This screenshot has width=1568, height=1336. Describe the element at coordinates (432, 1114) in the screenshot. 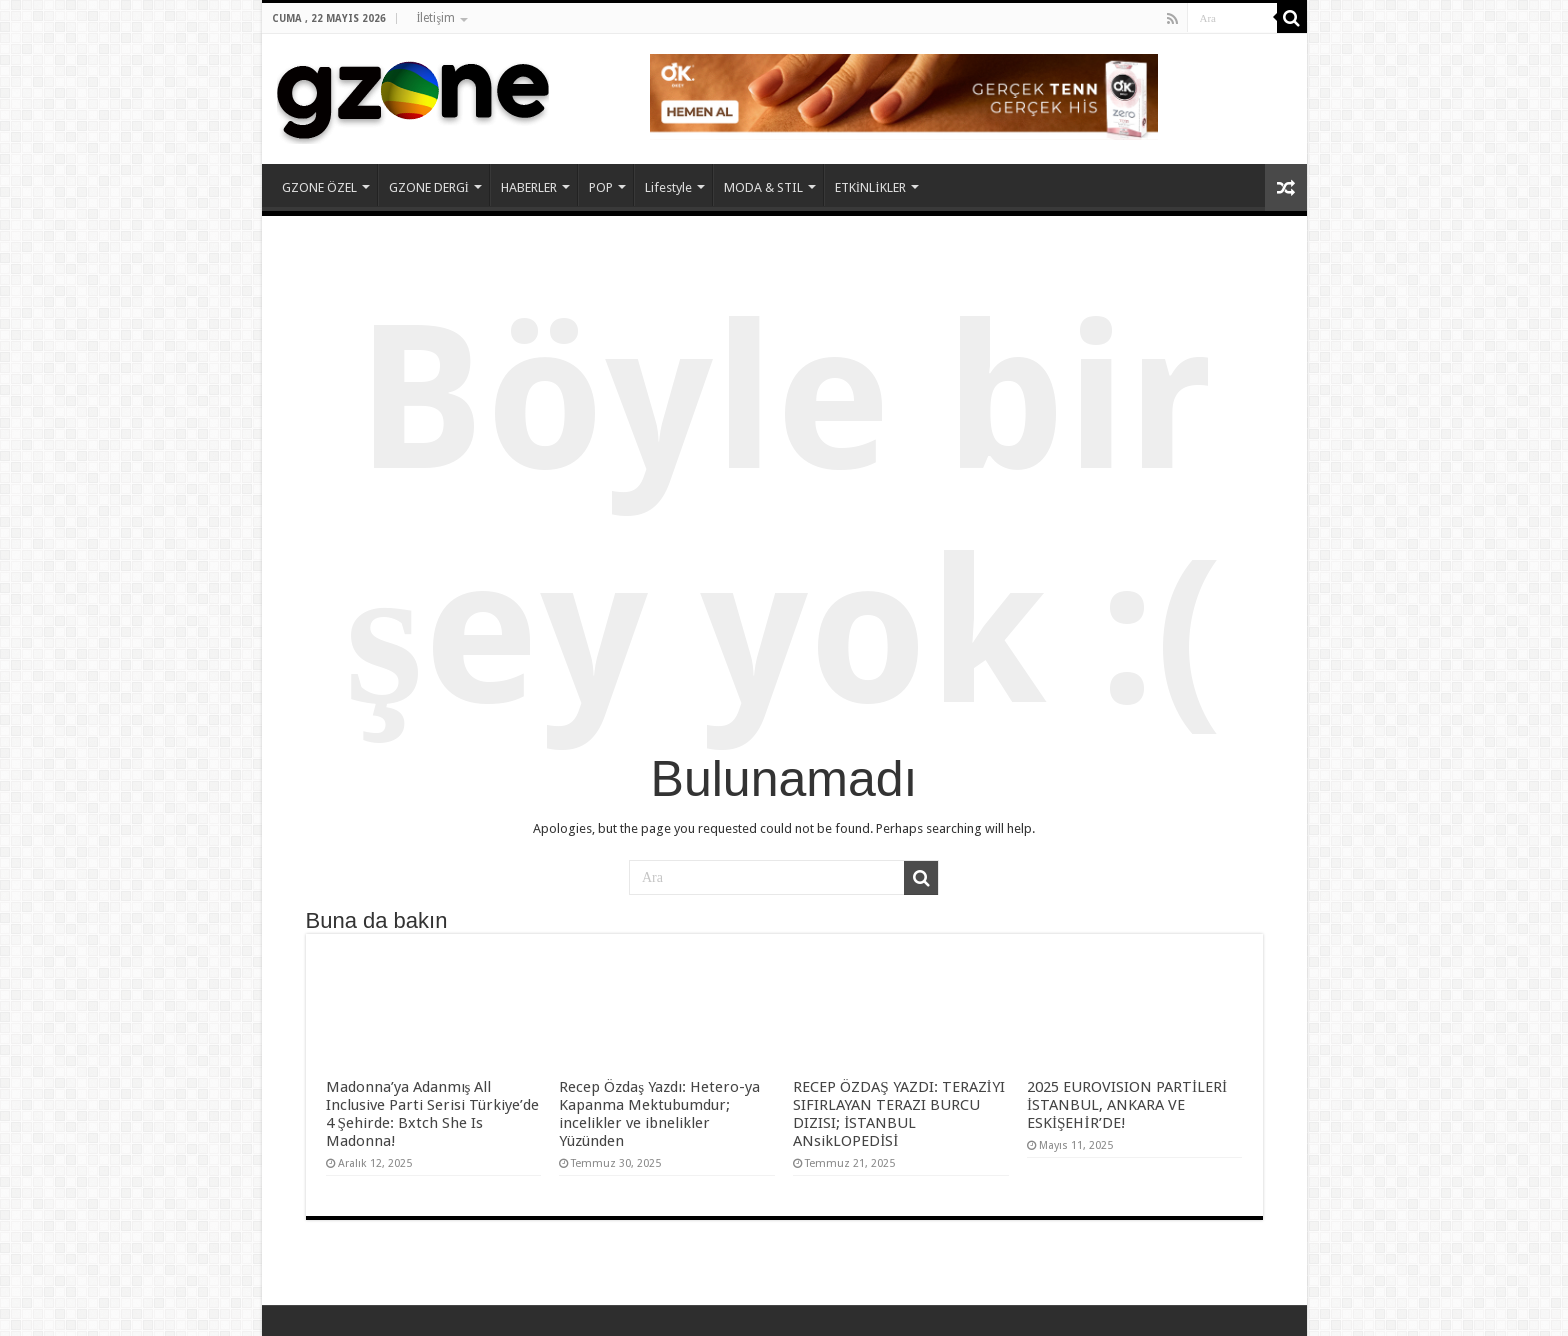

I see `Madonna’ya Adanmış All Inclusive Parti Serisi Türkiye’de 4 Şehirde: Bxtch She Is Madonna!` at that location.